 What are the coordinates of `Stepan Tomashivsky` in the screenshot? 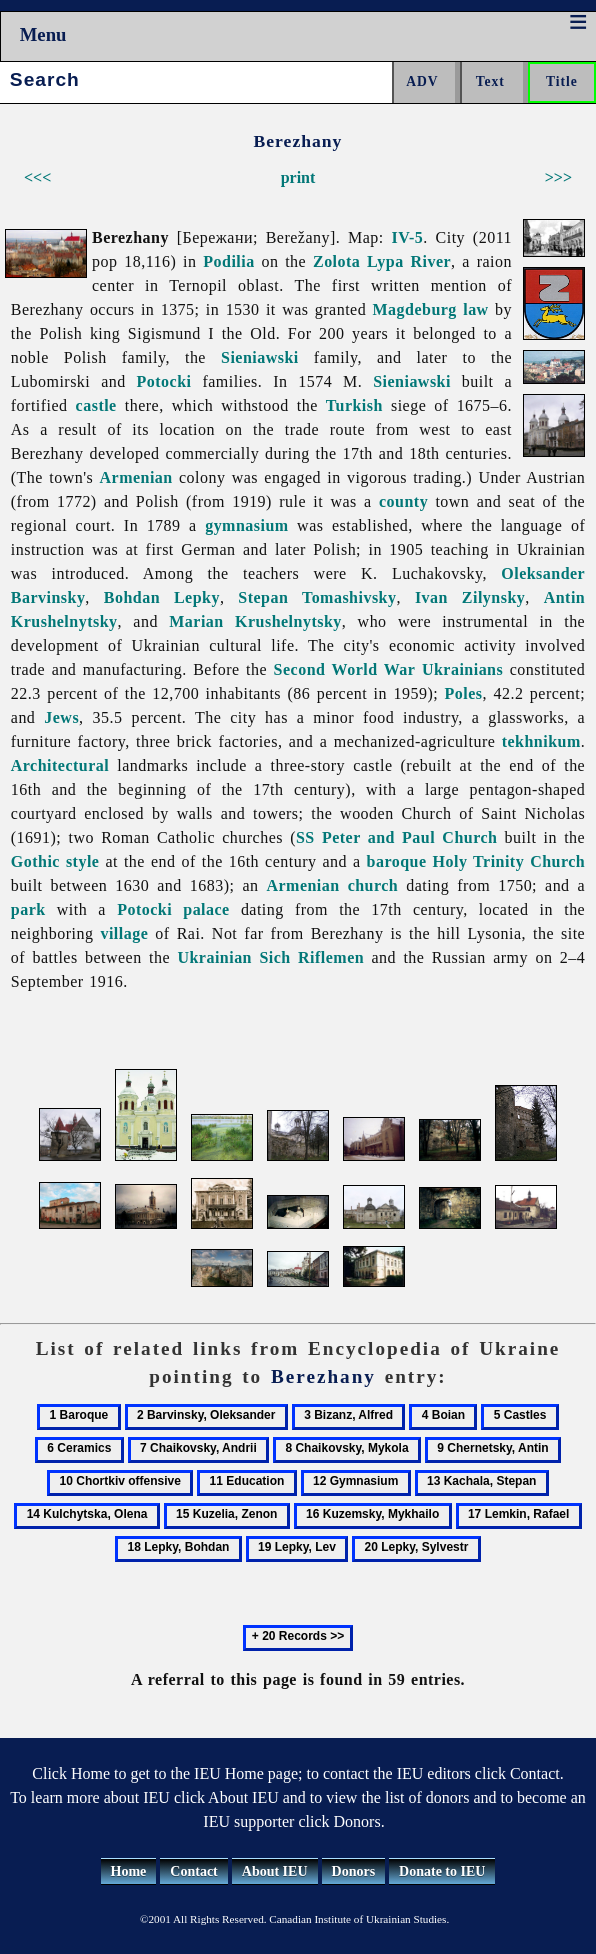 It's located at (317, 597).